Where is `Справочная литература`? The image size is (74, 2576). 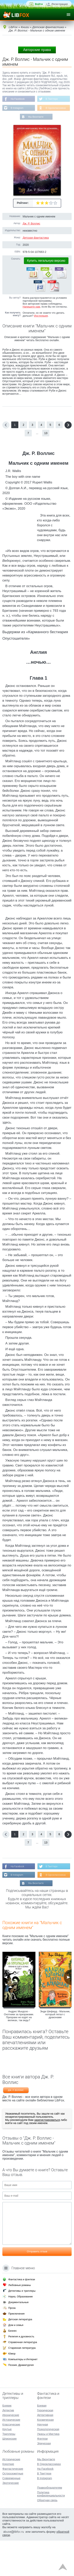
Справочная литература is located at coordinates (22, 2377).